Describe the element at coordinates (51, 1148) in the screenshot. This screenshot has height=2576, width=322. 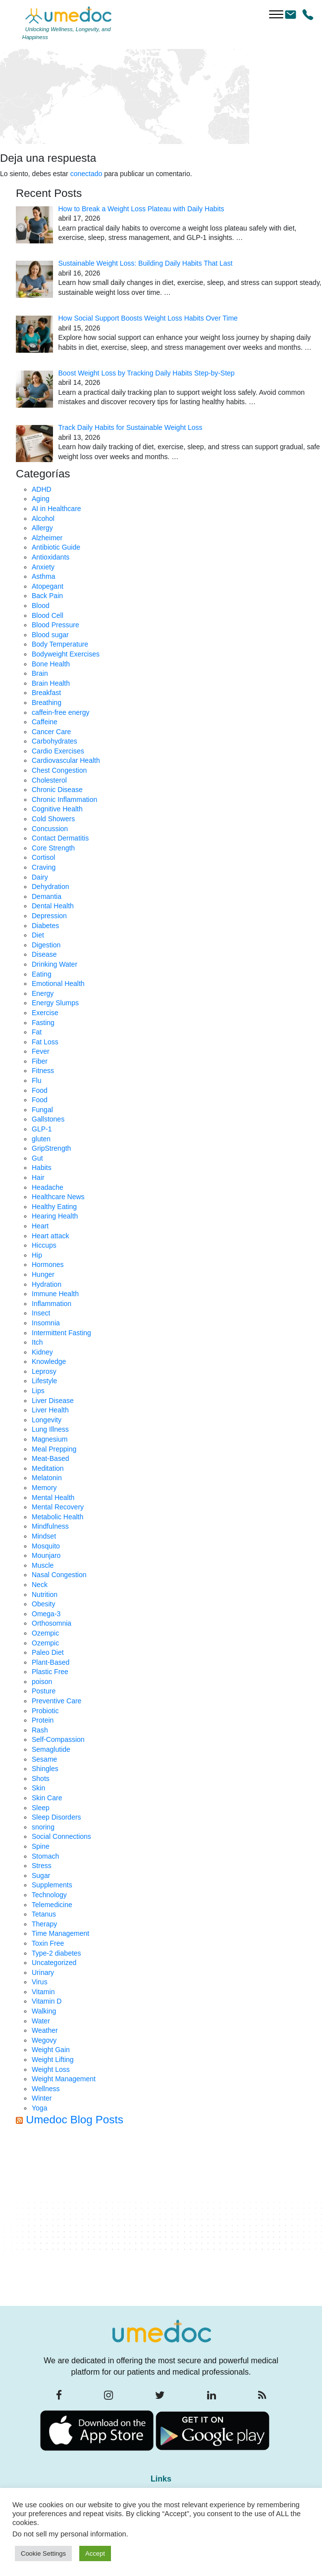
I see `GripStrength` at that location.